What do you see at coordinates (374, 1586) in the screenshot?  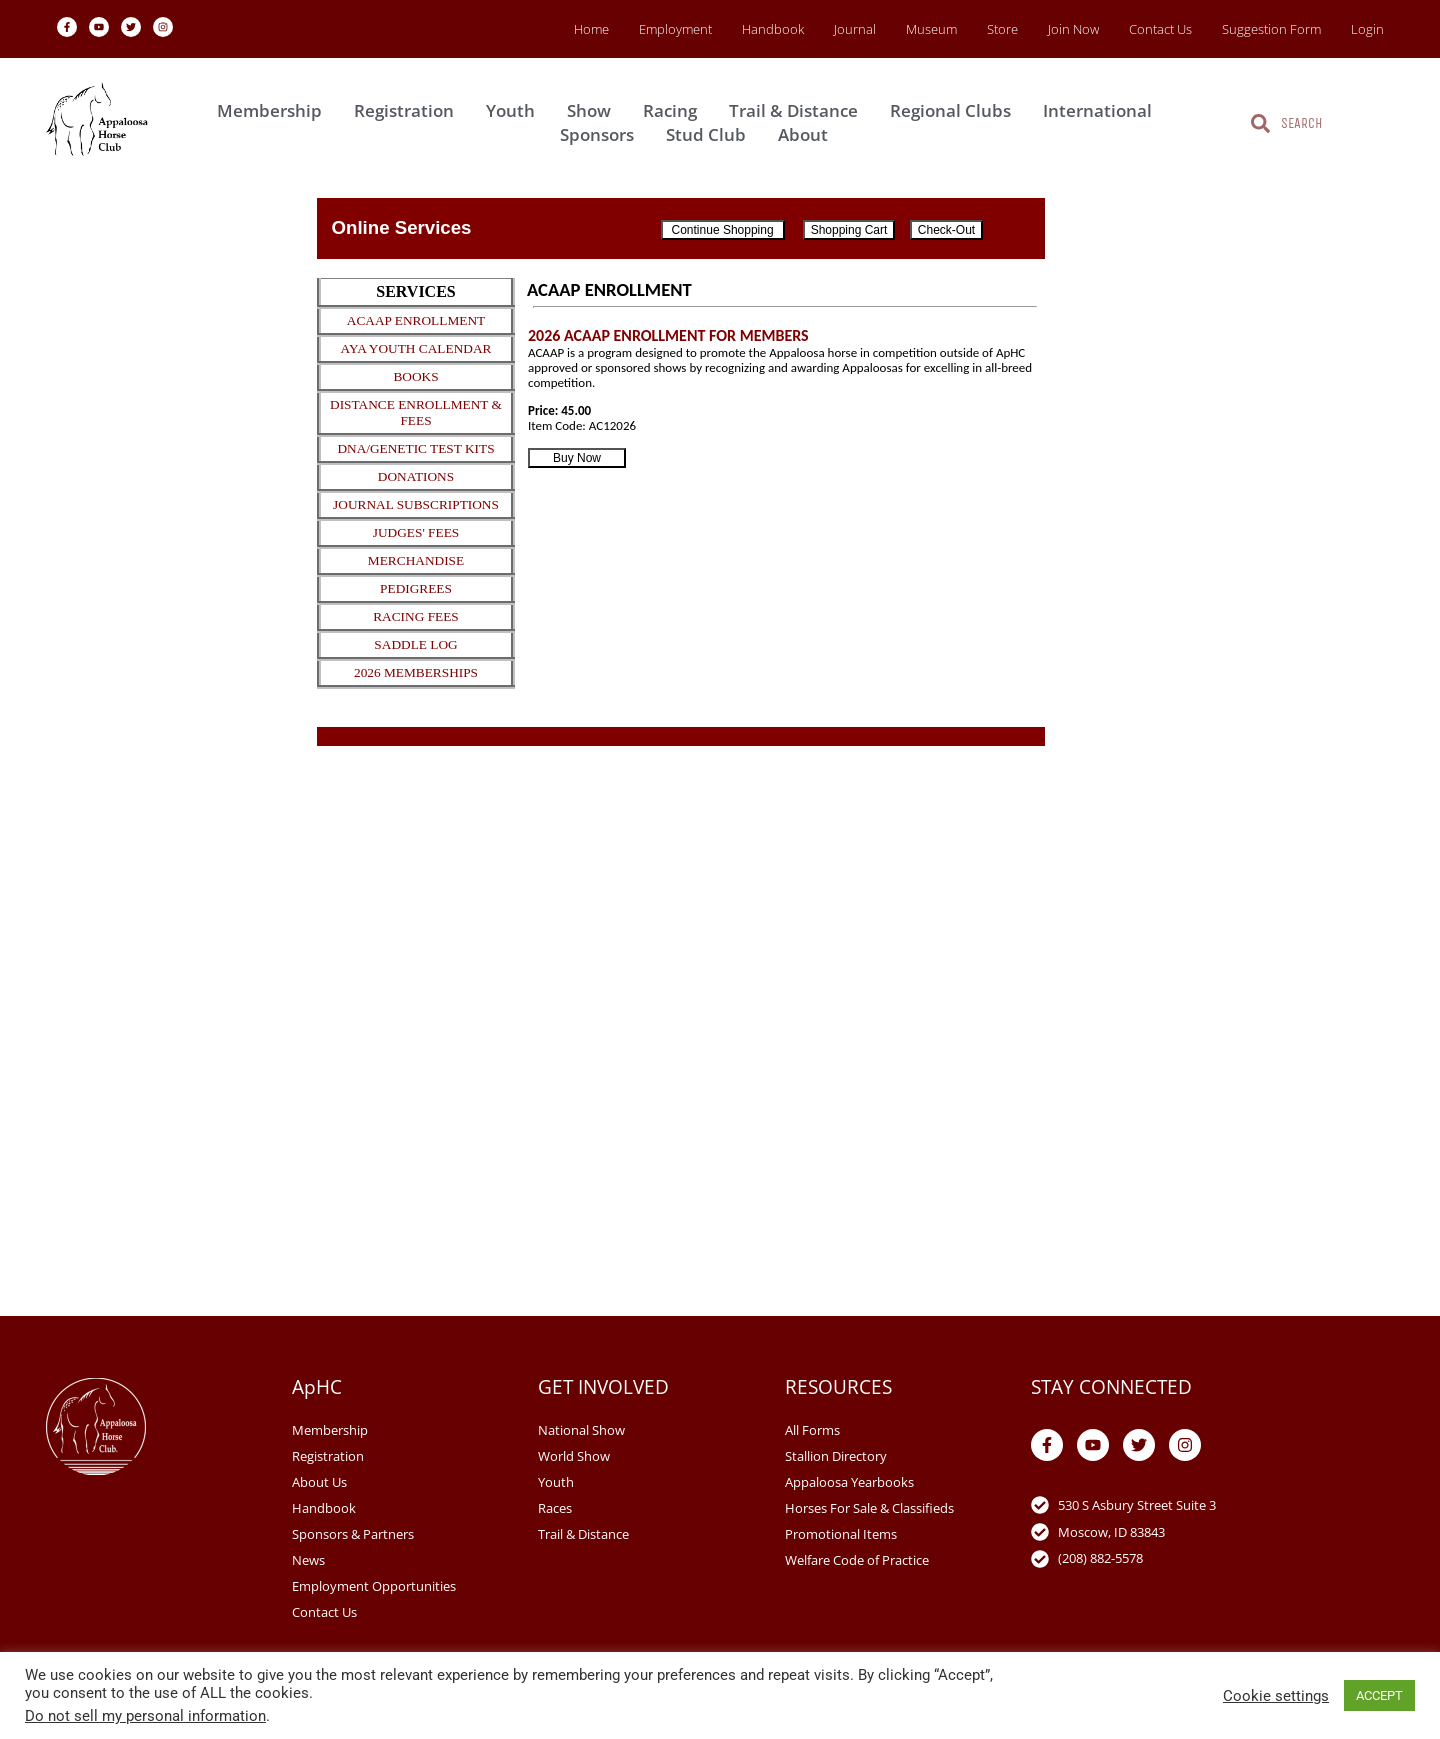 I see `Employment Opportunities` at bounding box center [374, 1586].